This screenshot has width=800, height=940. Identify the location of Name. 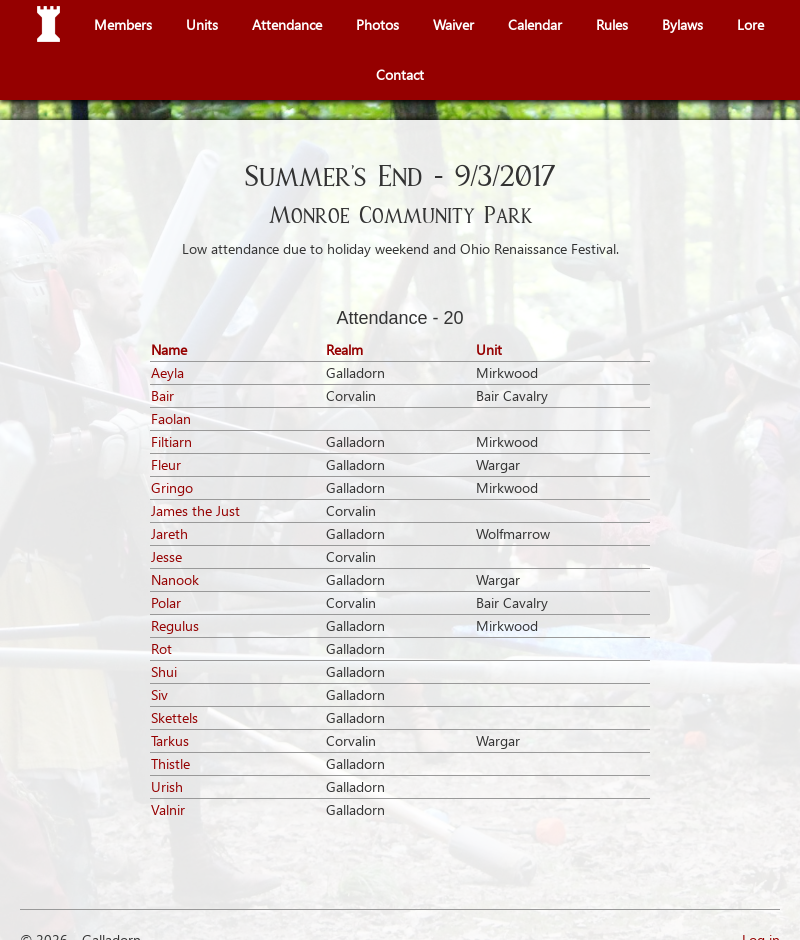
(169, 349).